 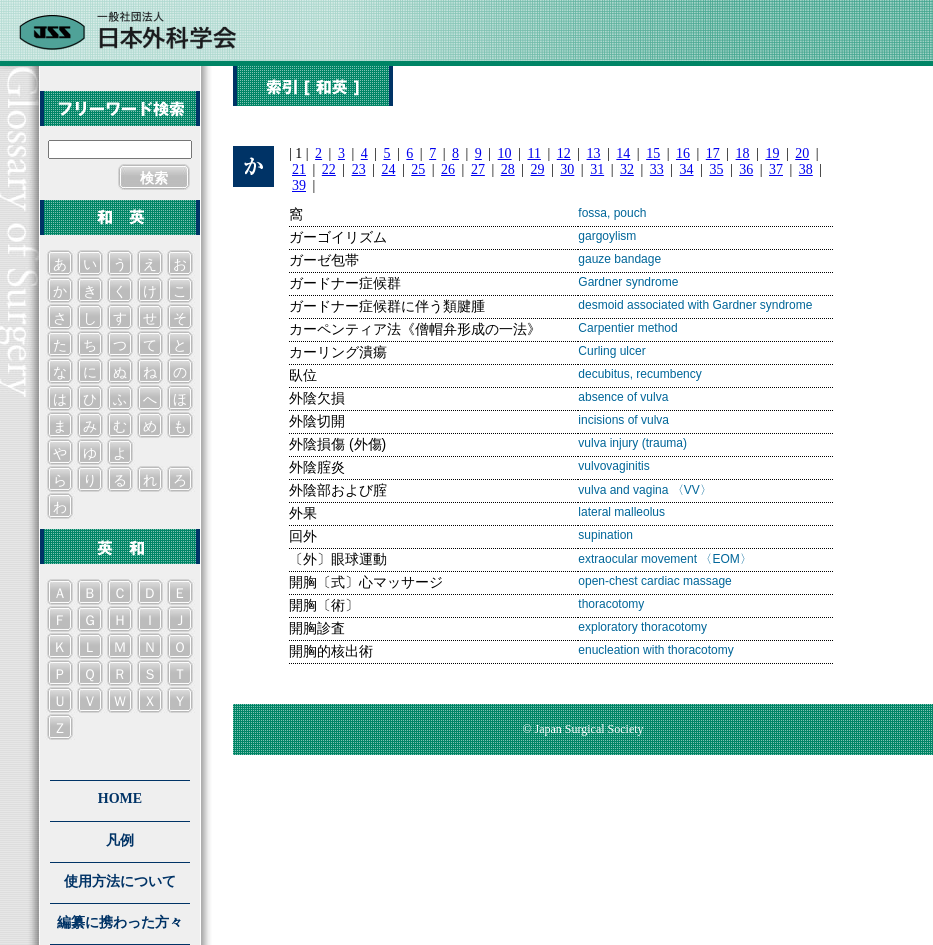 What do you see at coordinates (597, 169) in the screenshot?
I see `31` at bounding box center [597, 169].